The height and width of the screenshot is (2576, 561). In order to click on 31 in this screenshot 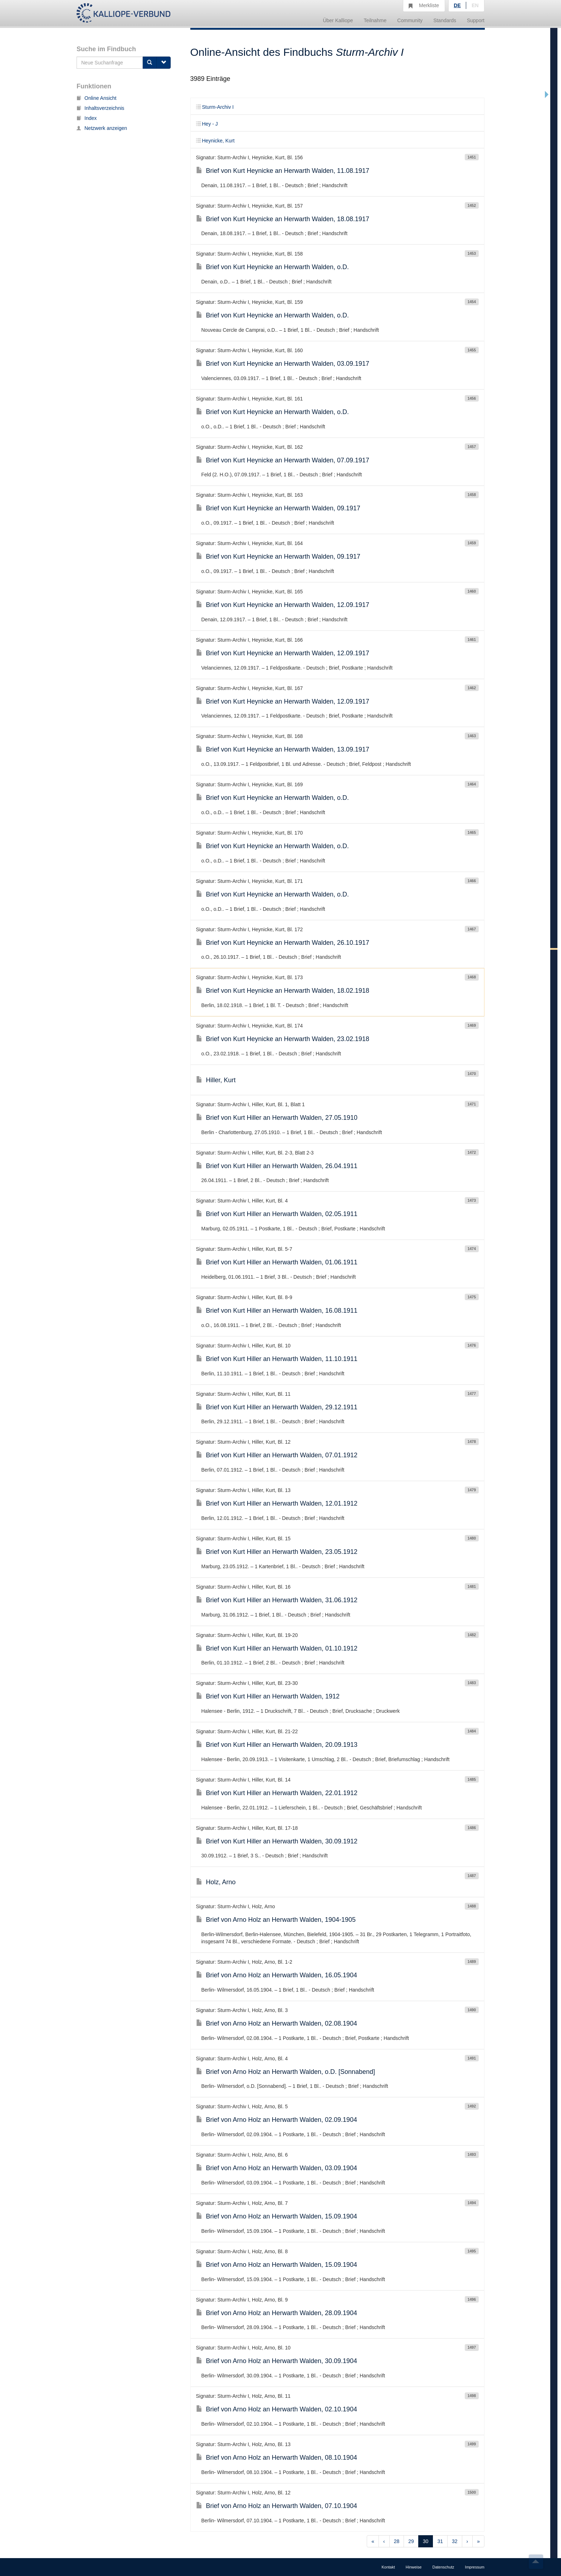, I will do `click(440, 2541)`.